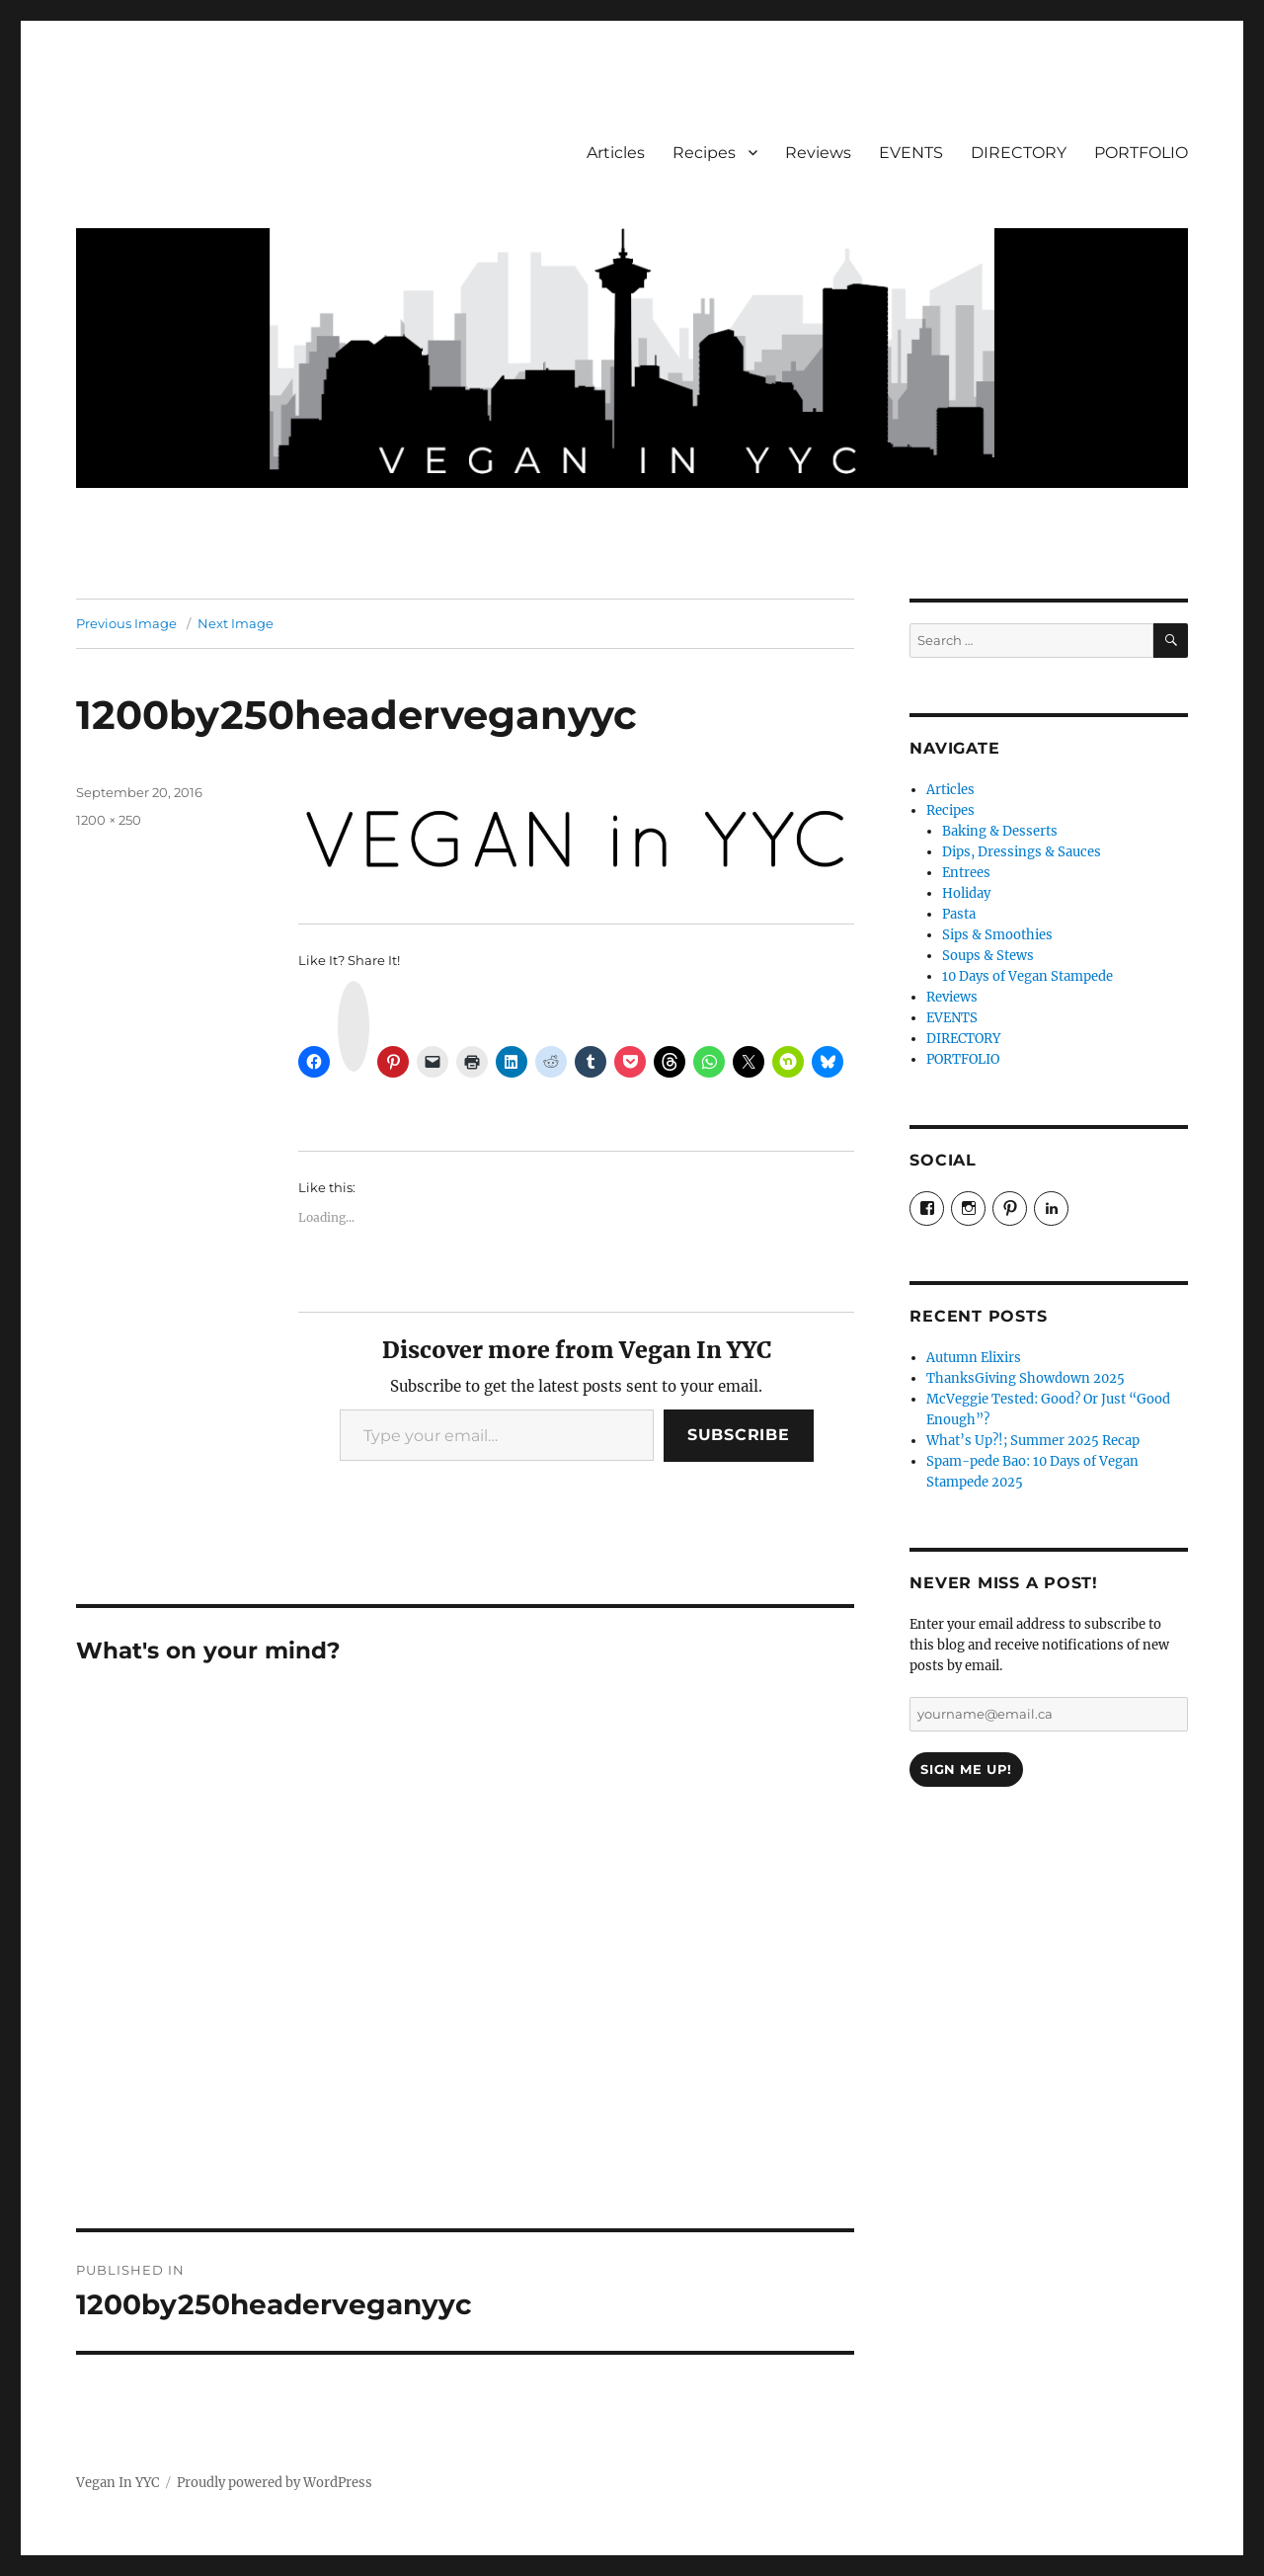 The height and width of the screenshot is (2576, 1264). What do you see at coordinates (1033, 1440) in the screenshot?
I see `What’s Up?!; Summer 2025 Recap` at bounding box center [1033, 1440].